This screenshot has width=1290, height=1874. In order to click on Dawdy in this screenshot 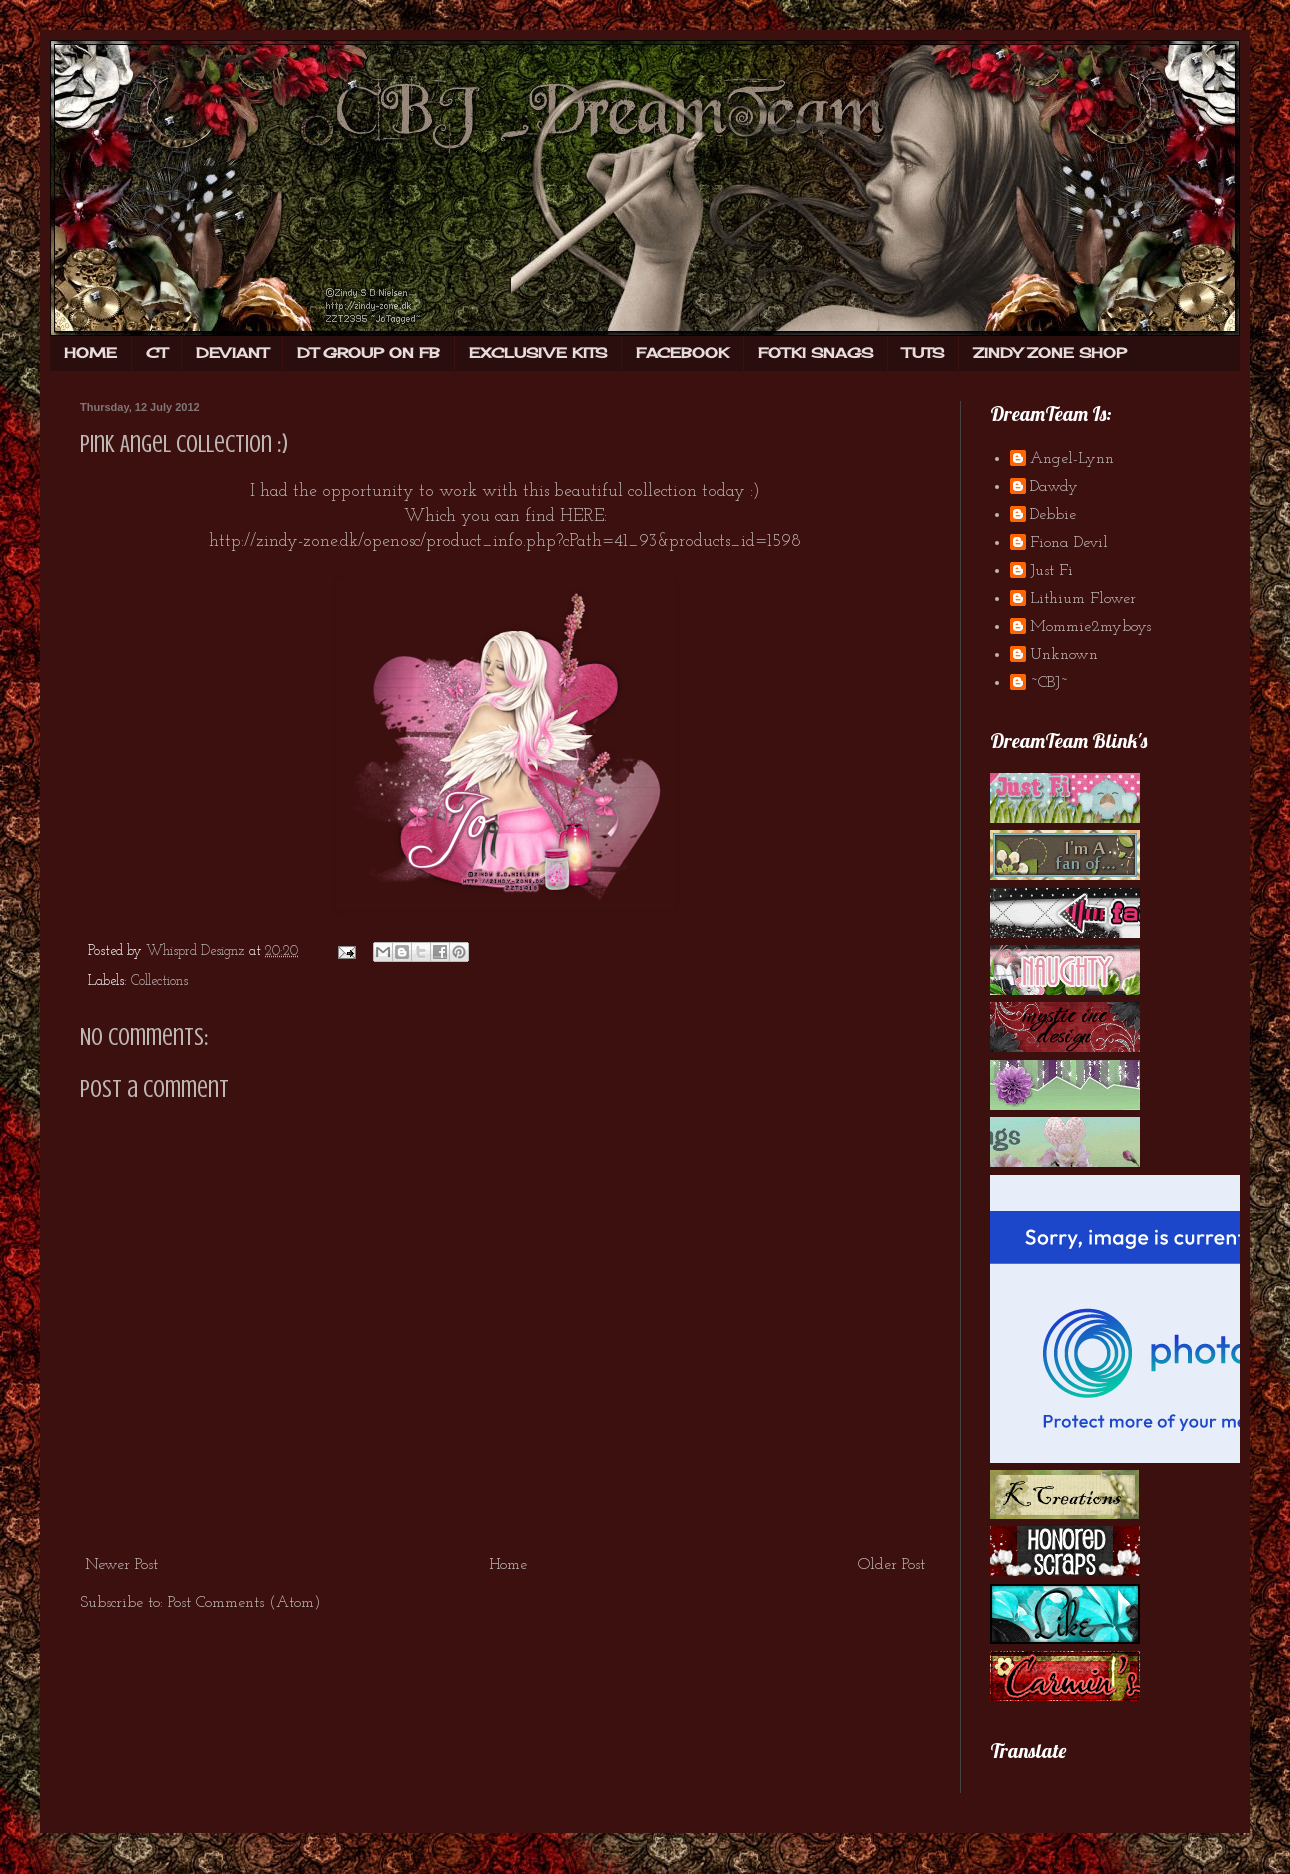, I will do `click(1054, 487)`.